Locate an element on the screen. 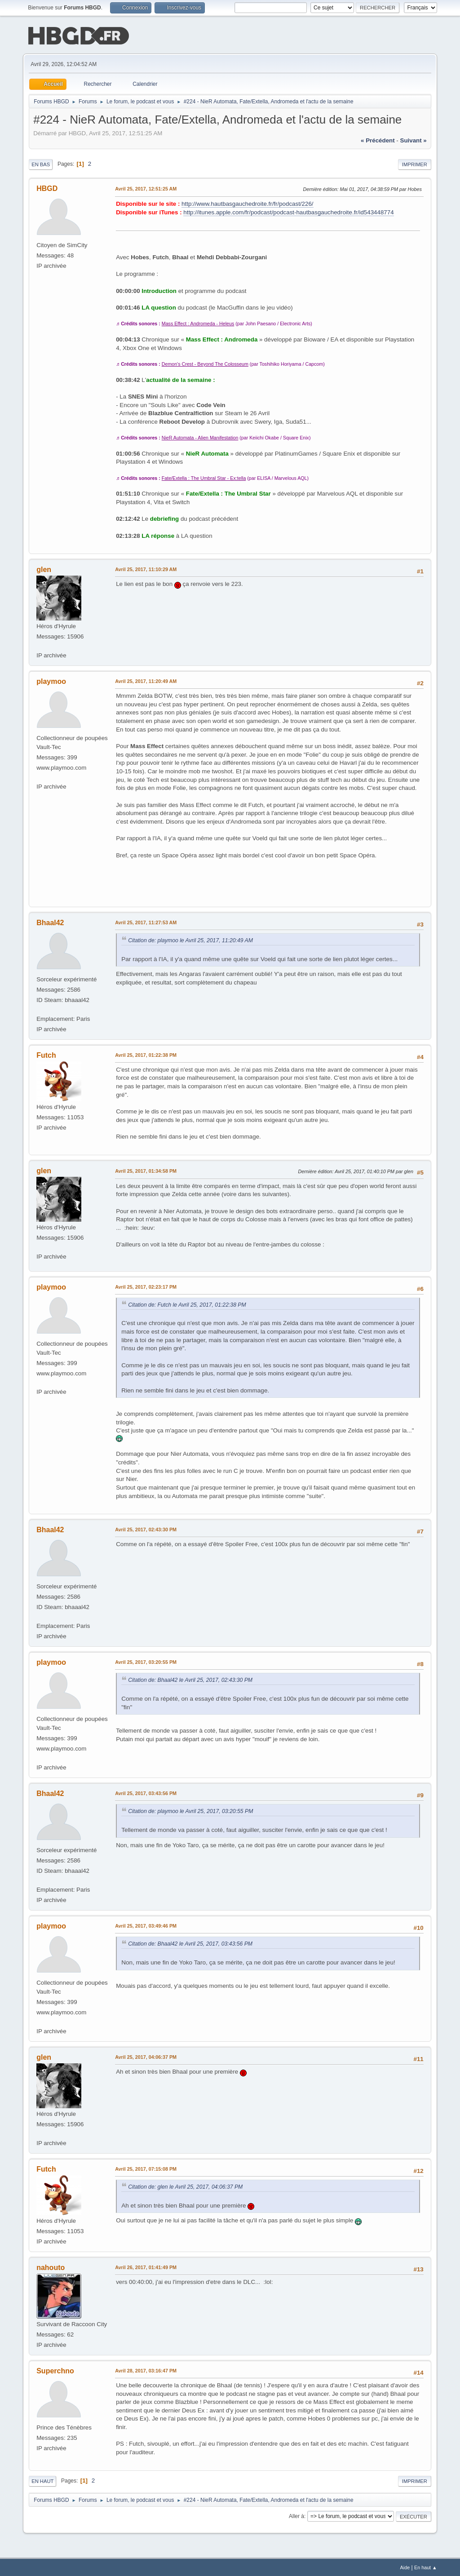  Avril 25, 2017, 03:43:56 PM is located at coordinates (146, 1792).